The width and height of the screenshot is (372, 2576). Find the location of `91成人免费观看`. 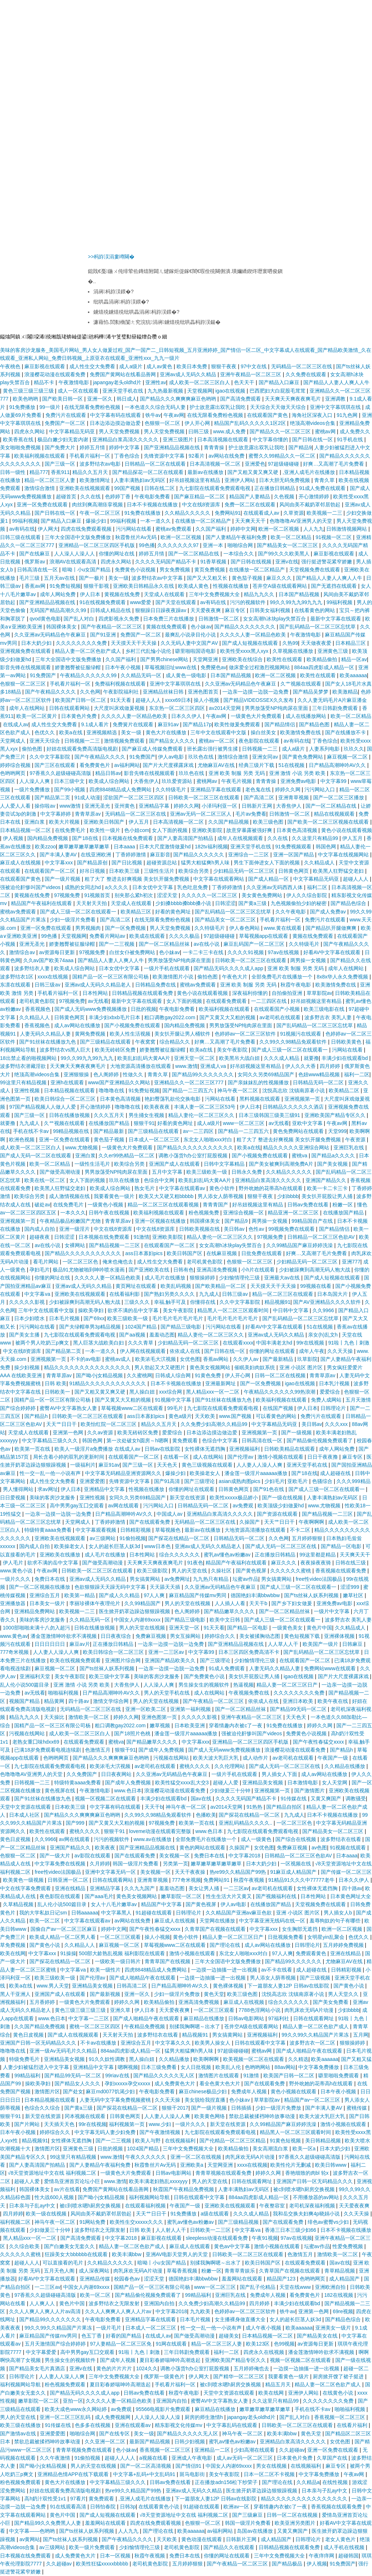

91成人免费观看 is located at coordinates (227, 1668).